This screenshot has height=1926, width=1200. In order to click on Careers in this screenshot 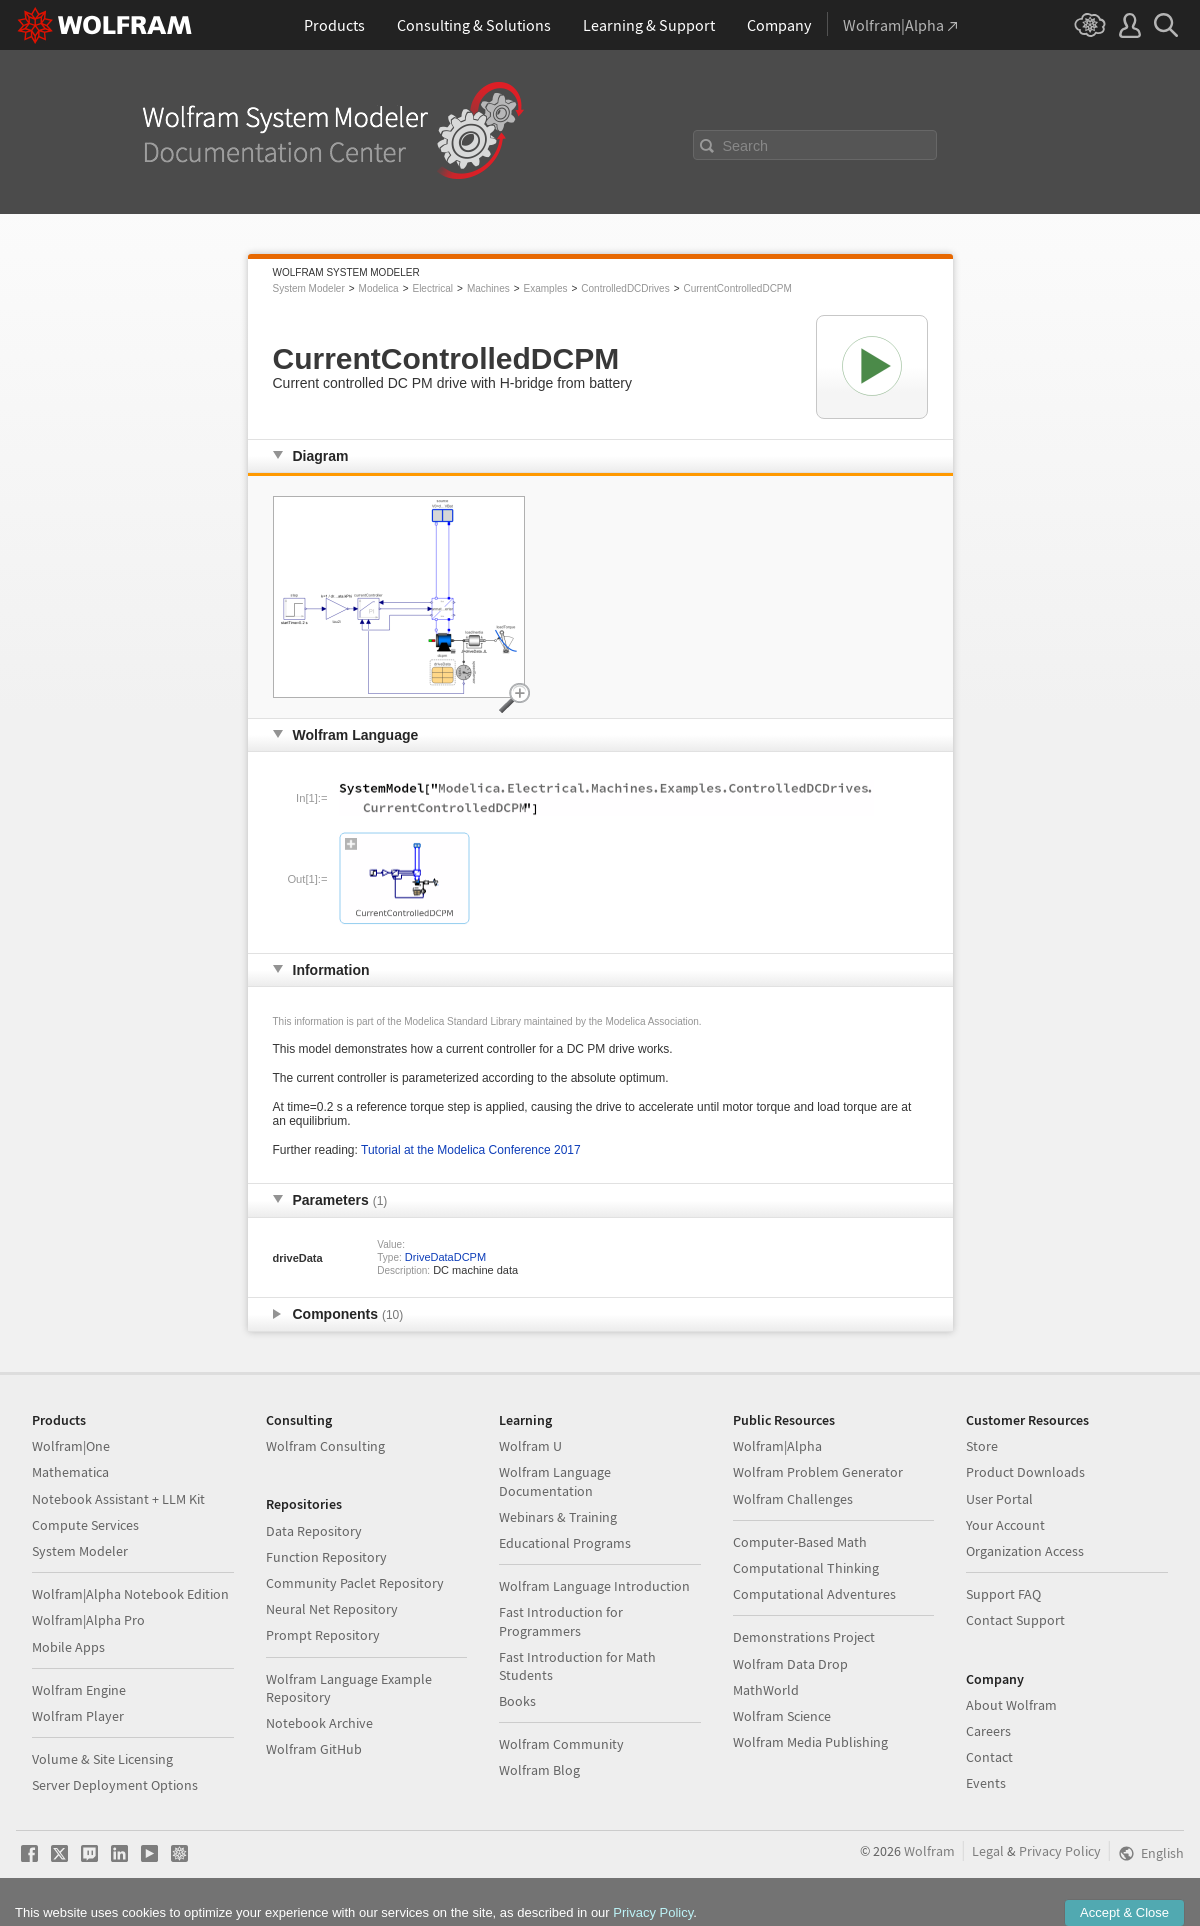, I will do `click(988, 1731)`.